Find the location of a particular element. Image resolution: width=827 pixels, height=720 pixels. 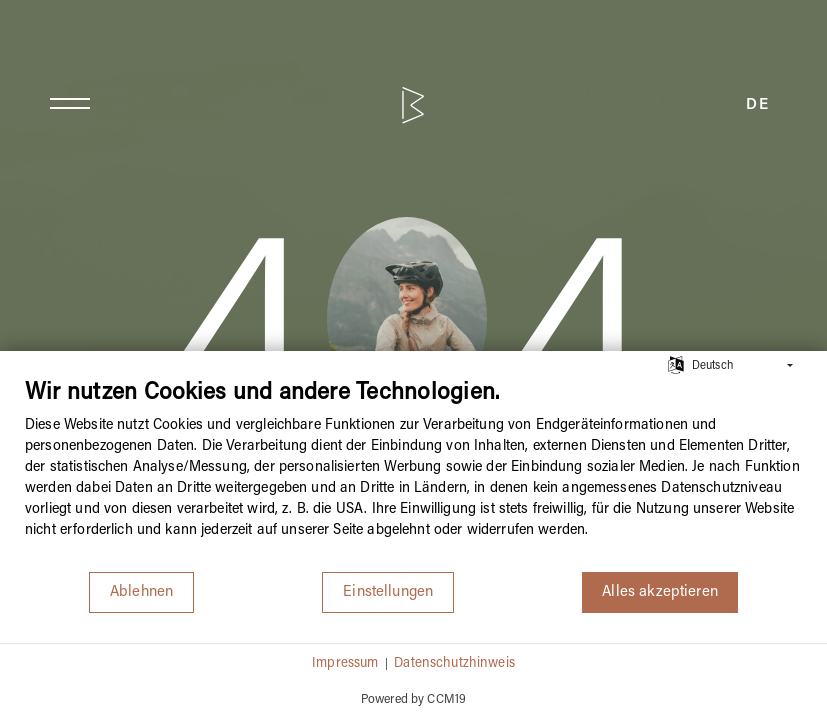

Impressum is located at coordinates (345, 663).